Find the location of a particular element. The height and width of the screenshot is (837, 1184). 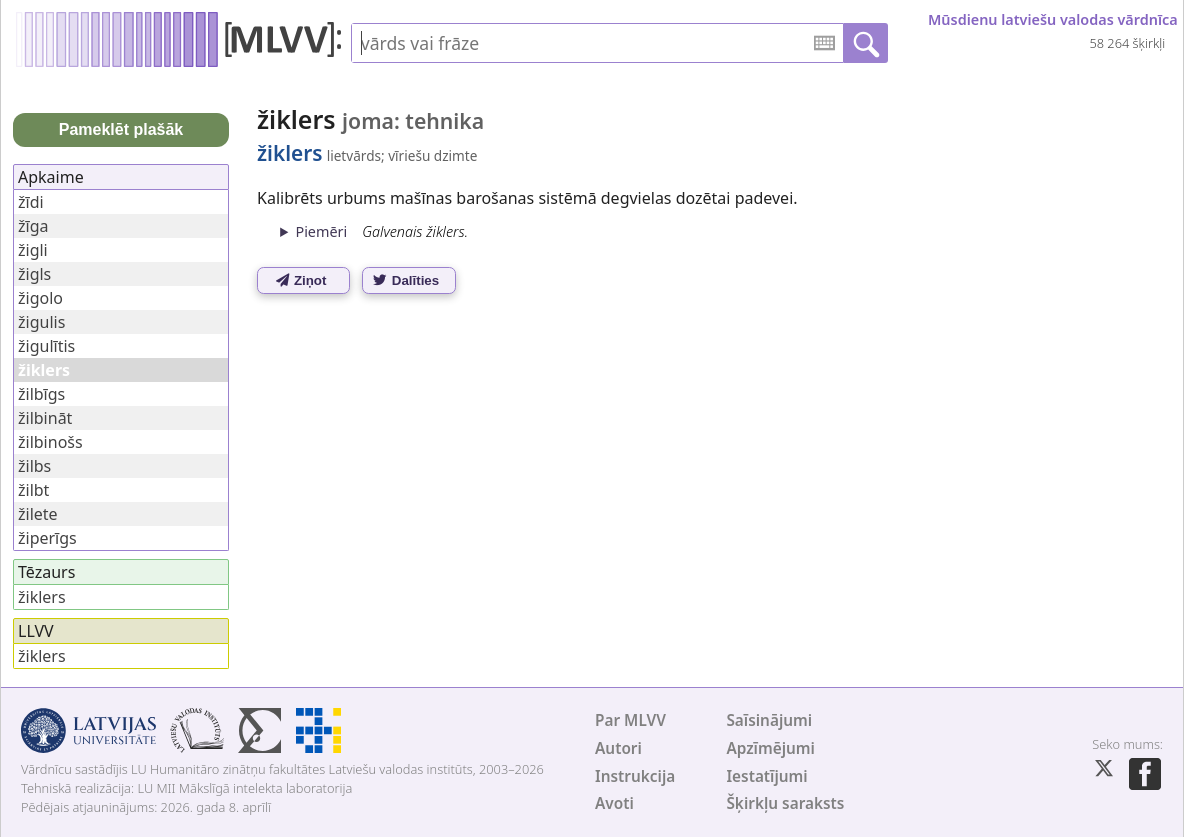

žigulis is located at coordinates (41, 322).